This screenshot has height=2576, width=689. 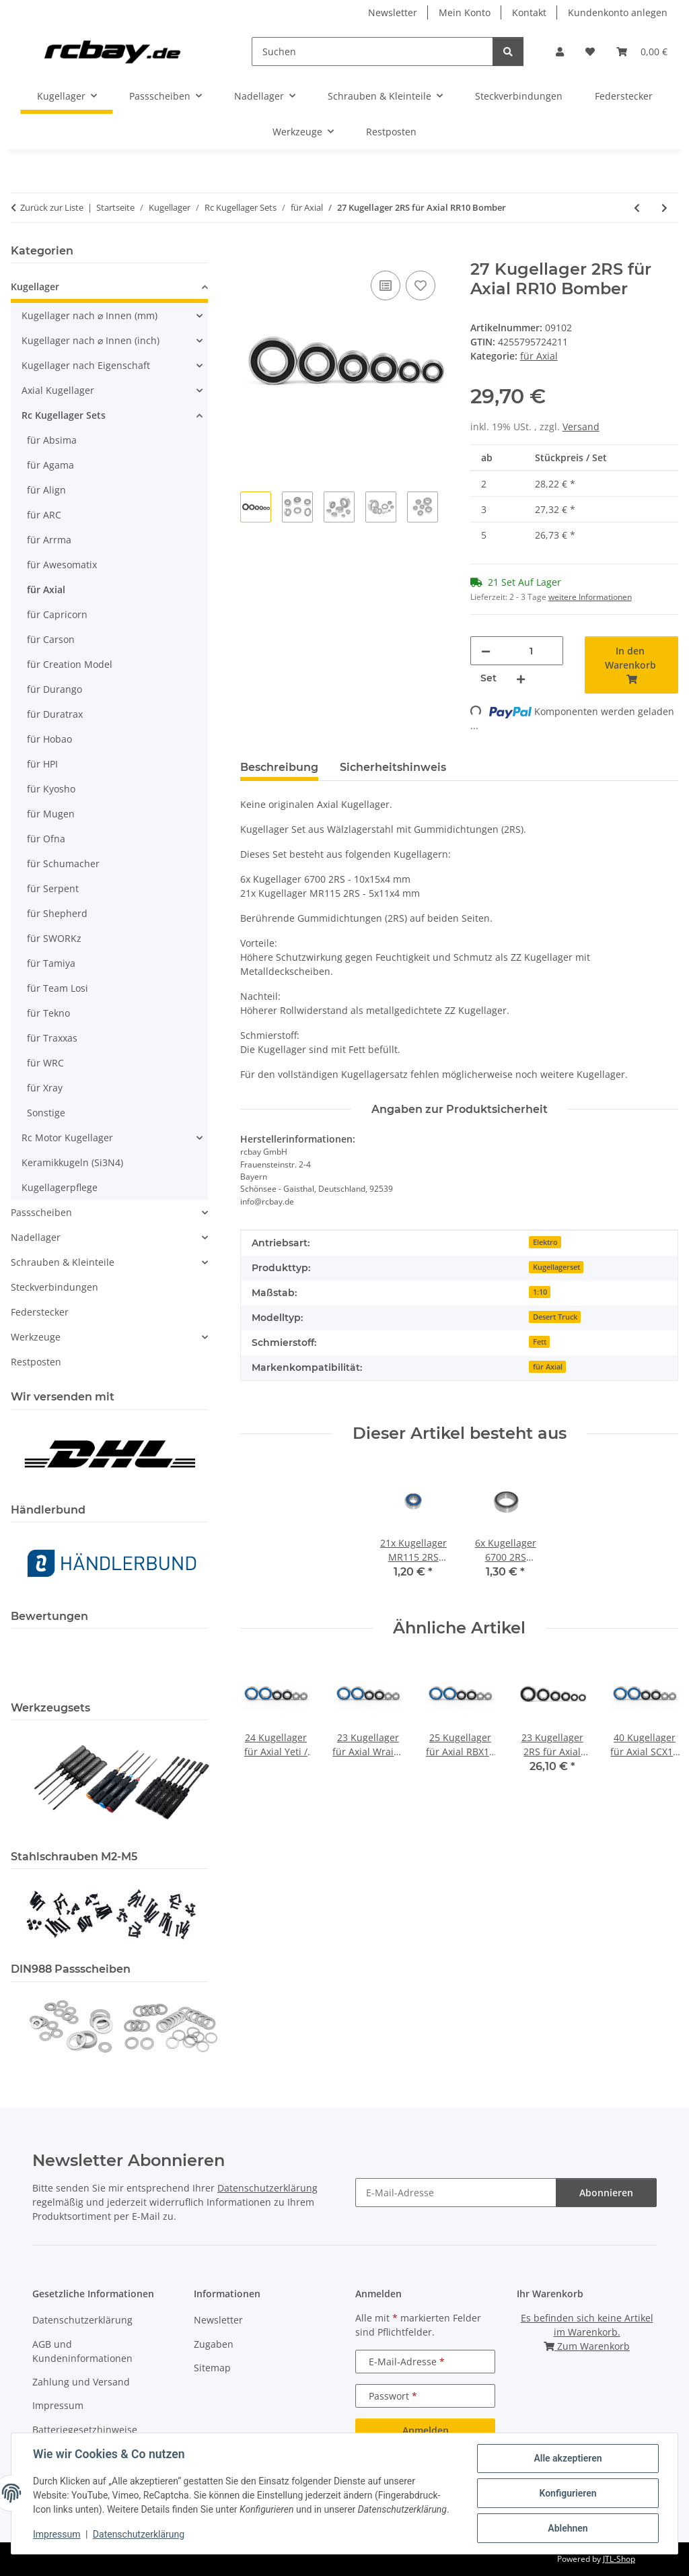 What do you see at coordinates (531, 651) in the screenshot?
I see `[Menge]` at bounding box center [531, 651].